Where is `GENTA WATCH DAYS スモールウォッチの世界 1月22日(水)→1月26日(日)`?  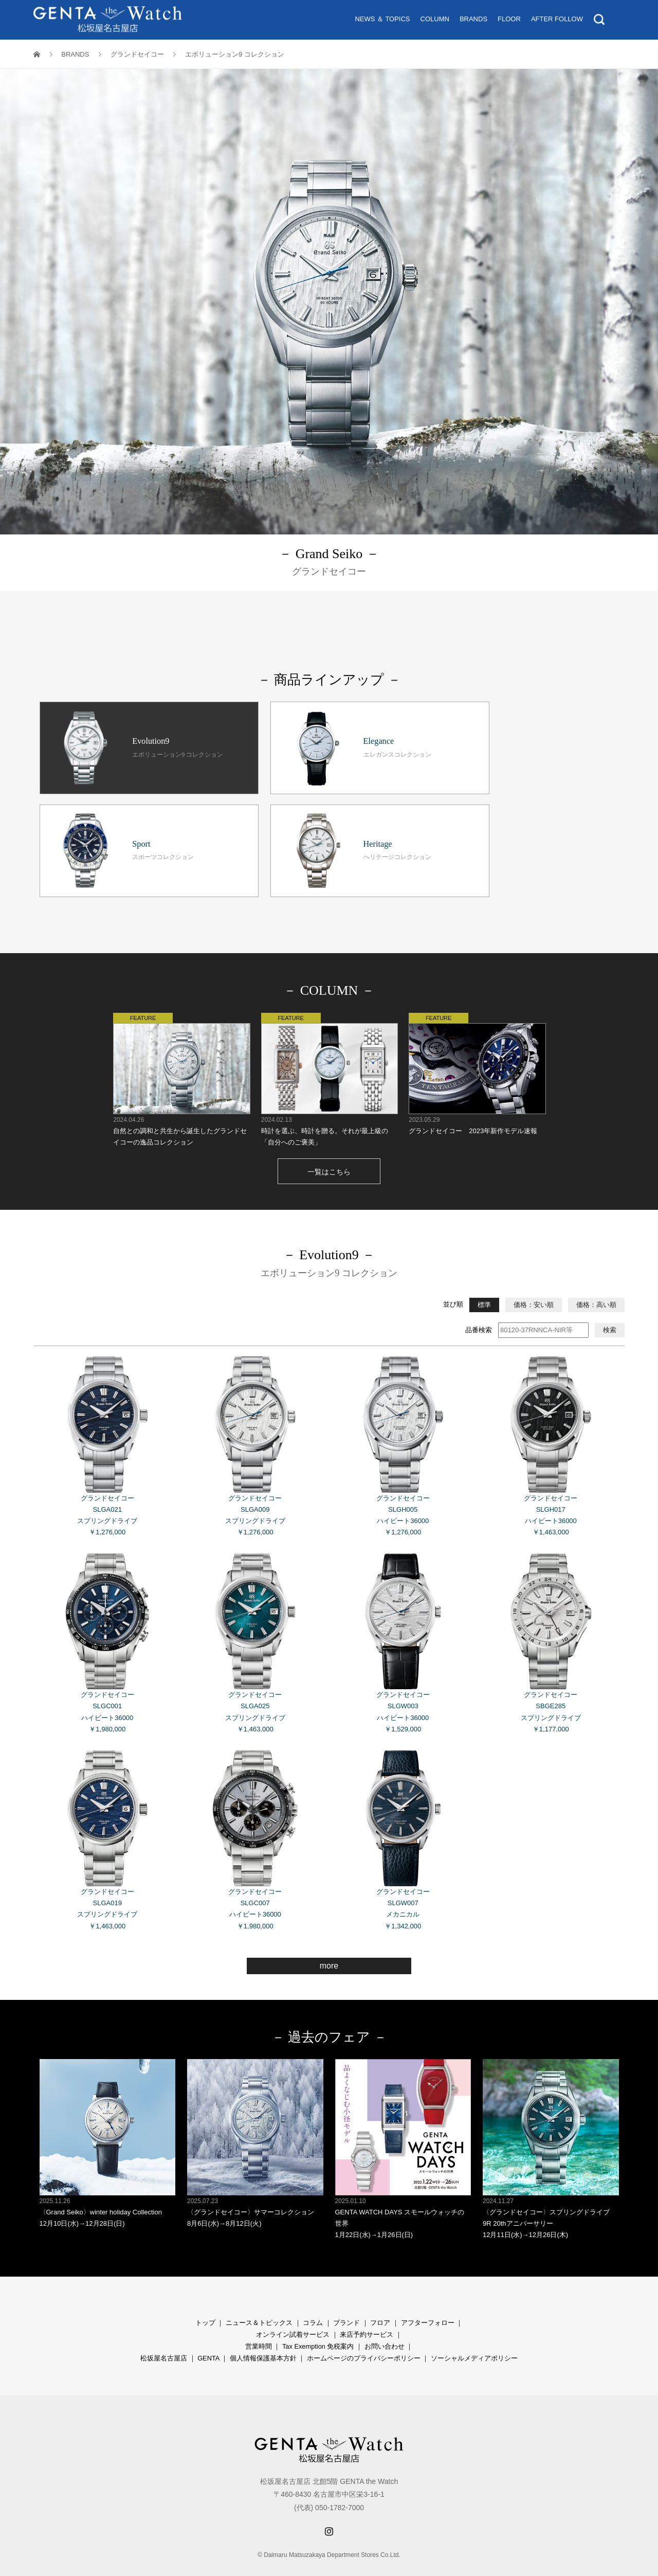 GENTA WATCH DAYS スモールウォッチの世界 1月22日(水)→1月26日(日) is located at coordinates (403, 2126).